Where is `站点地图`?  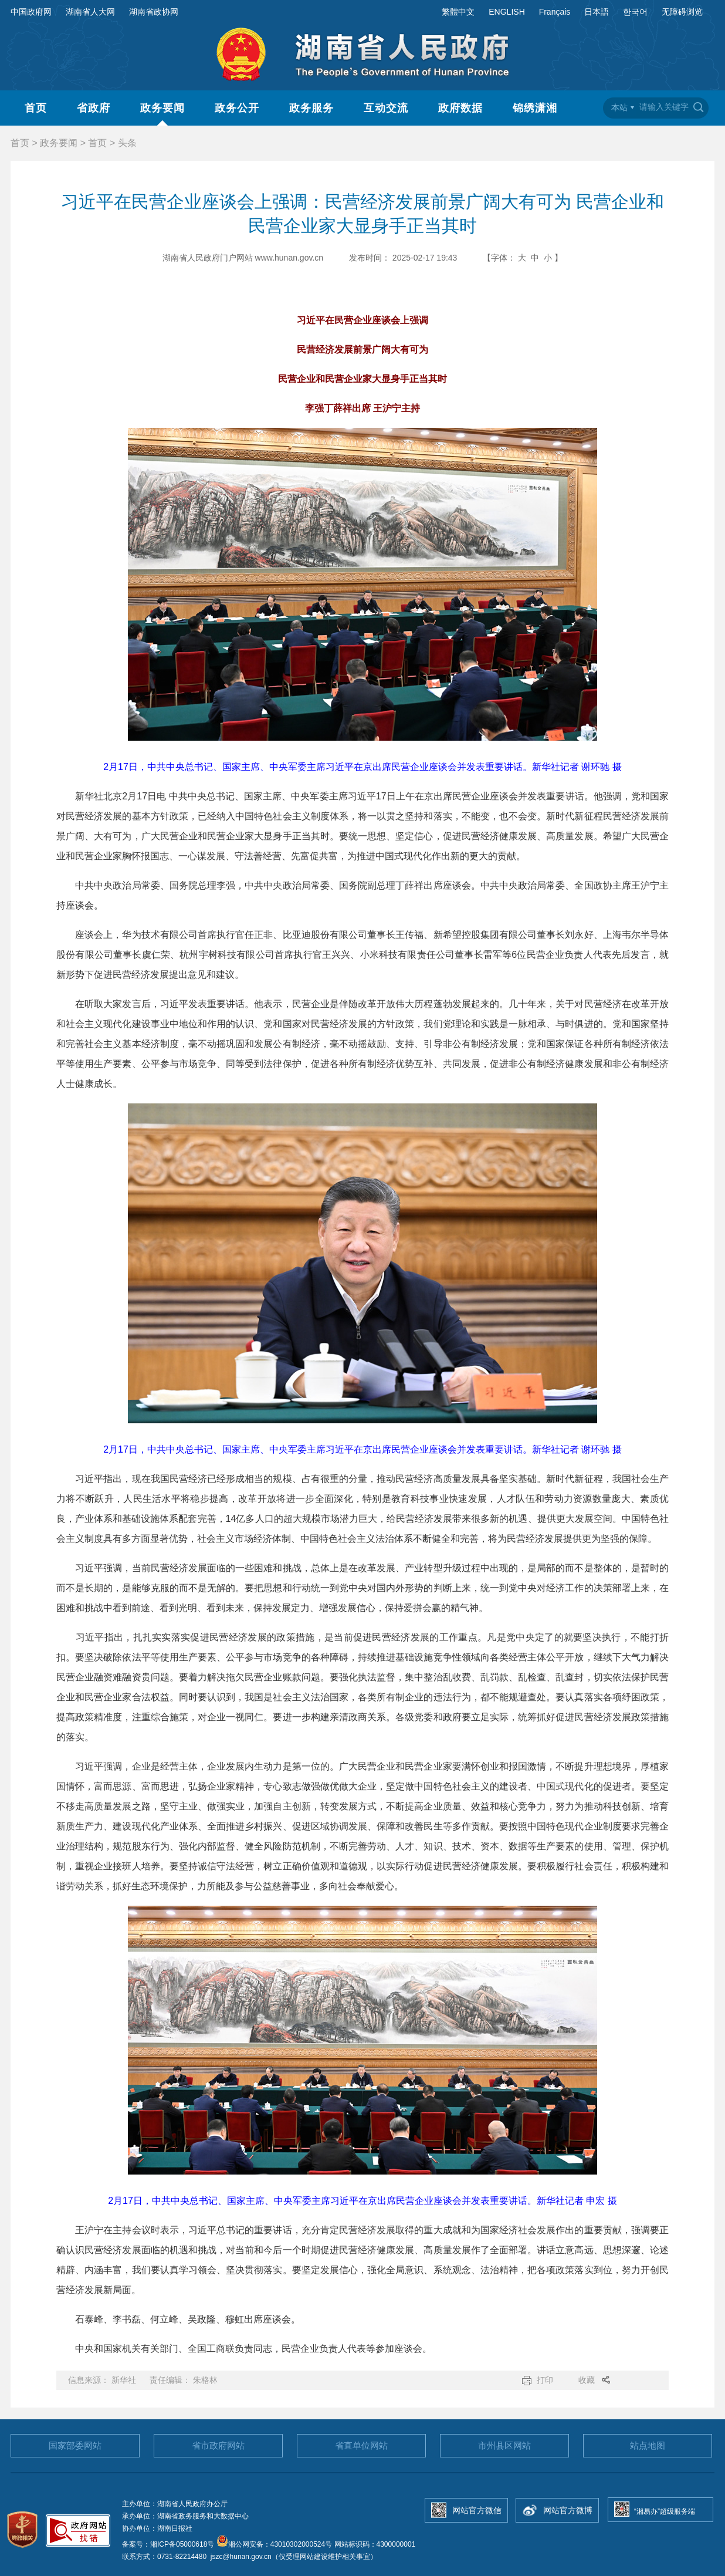
站点地图 is located at coordinates (647, 2445).